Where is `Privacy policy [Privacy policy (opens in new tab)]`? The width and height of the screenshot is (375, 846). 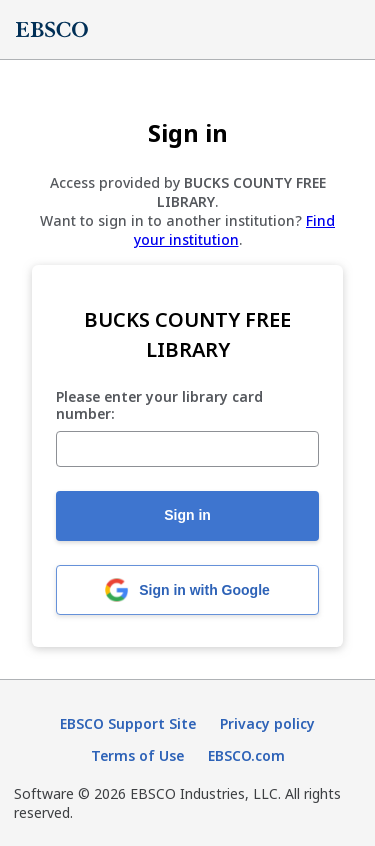 Privacy policy [Privacy policy (opens in new tab)] is located at coordinates (267, 723).